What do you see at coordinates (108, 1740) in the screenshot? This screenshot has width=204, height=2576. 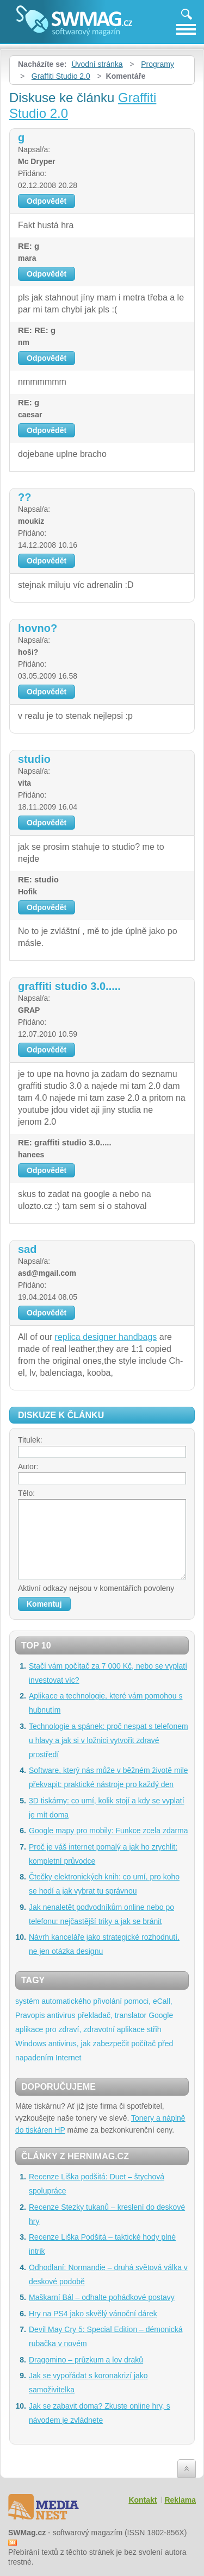 I see `Technologie a spánek: proč nespat s telefonem u hlavy a jak si v ložnici vytvořit zdravé prostředí` at bounding box center [108, 1740].